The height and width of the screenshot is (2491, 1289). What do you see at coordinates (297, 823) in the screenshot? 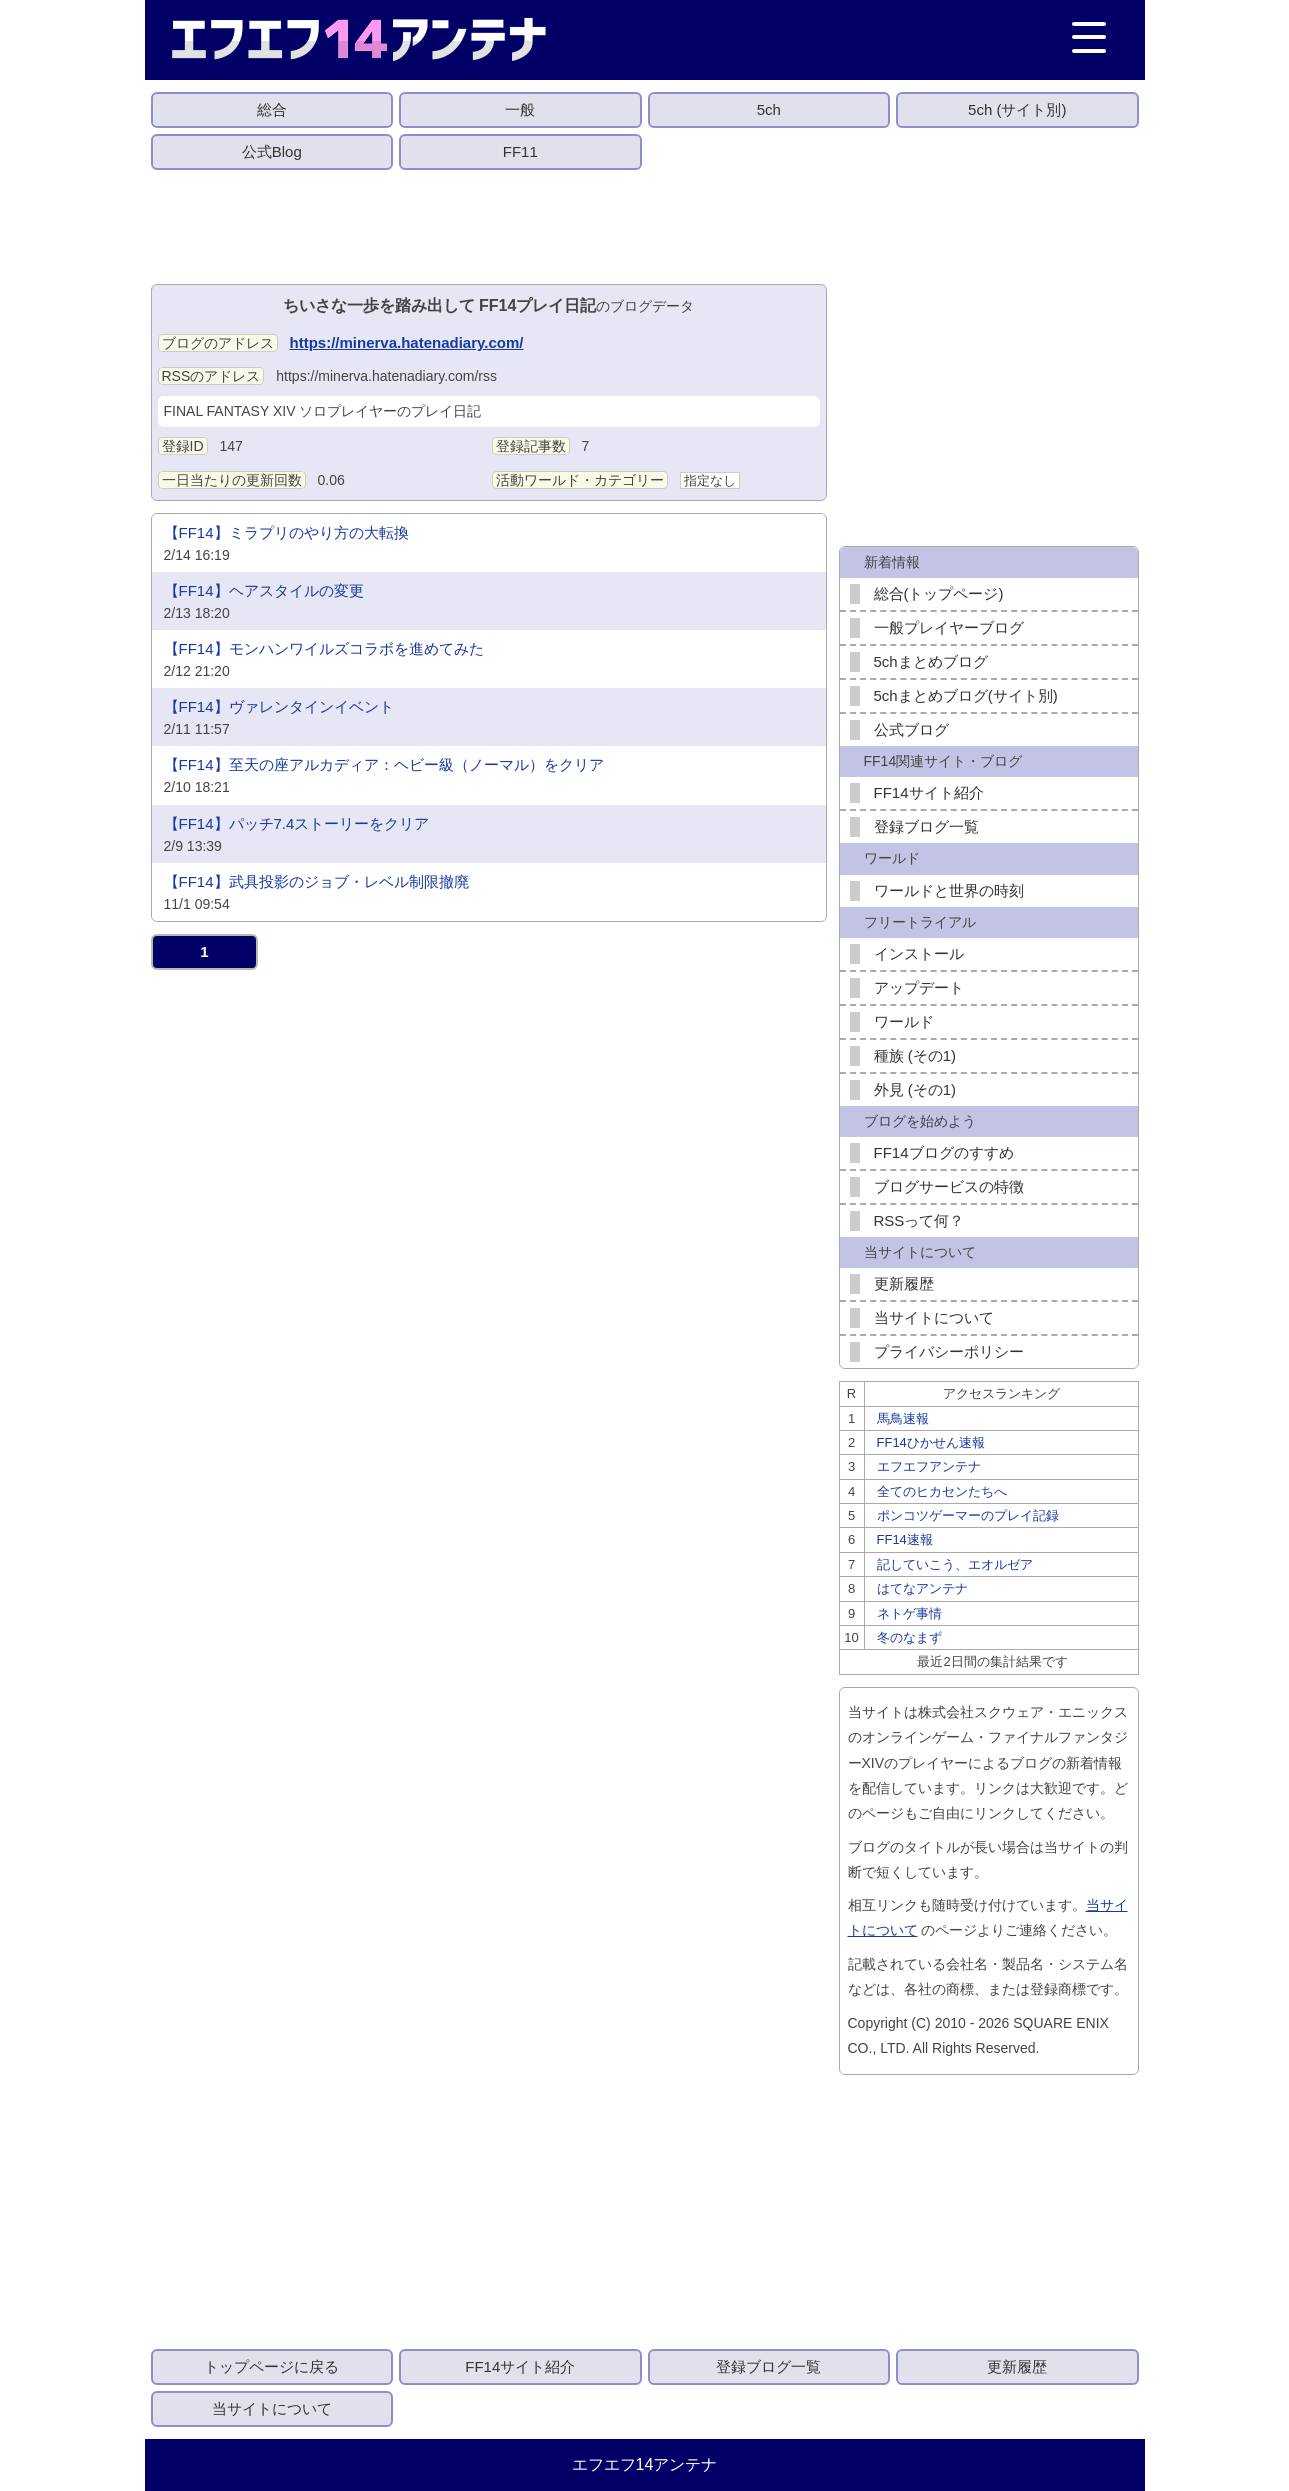
I see `【FF14】パッチ7.4ストーリーをクリア` at bounding box center [297, 823].